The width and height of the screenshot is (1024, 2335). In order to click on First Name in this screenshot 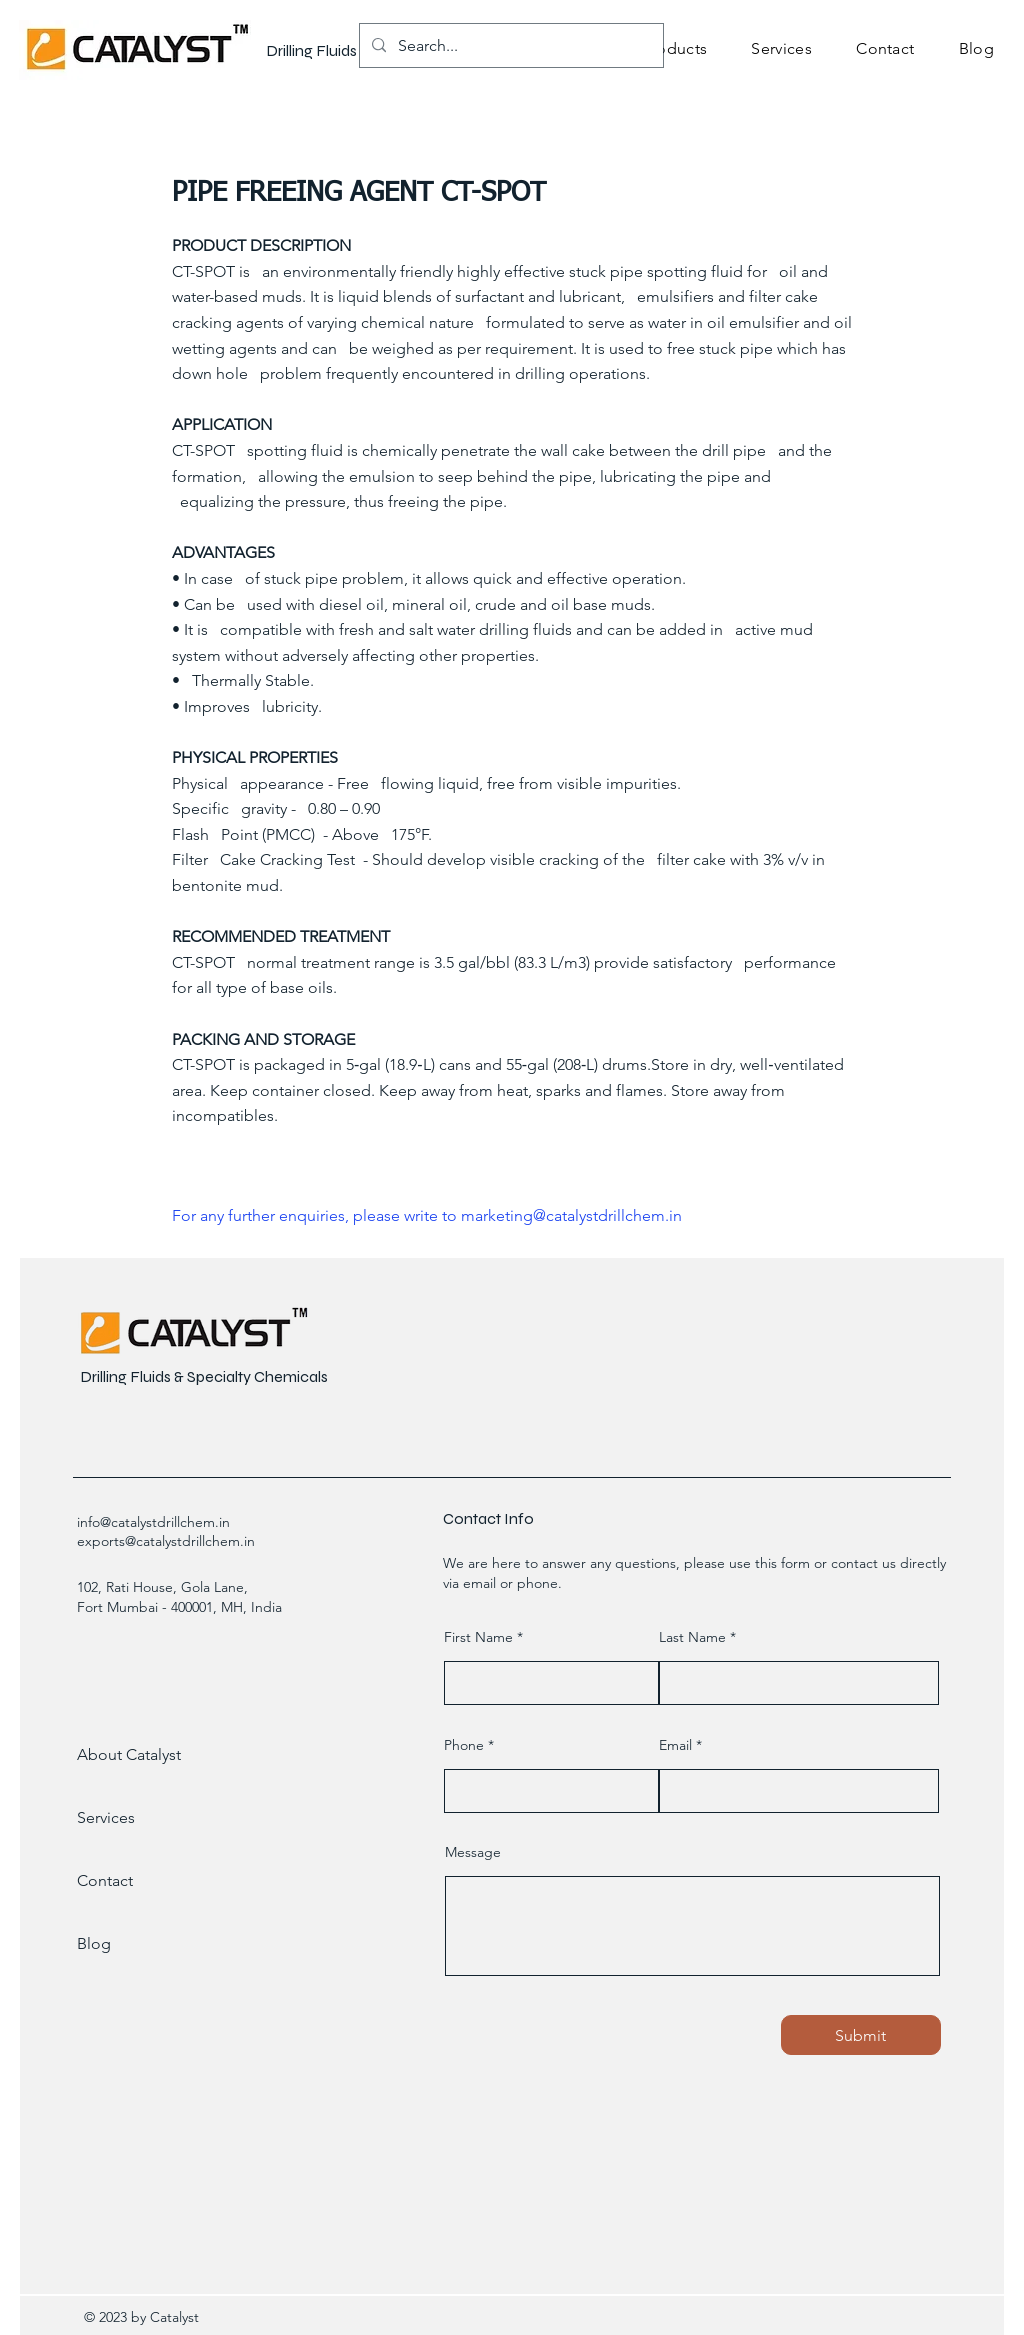, I will do `click(478, 1637)`.